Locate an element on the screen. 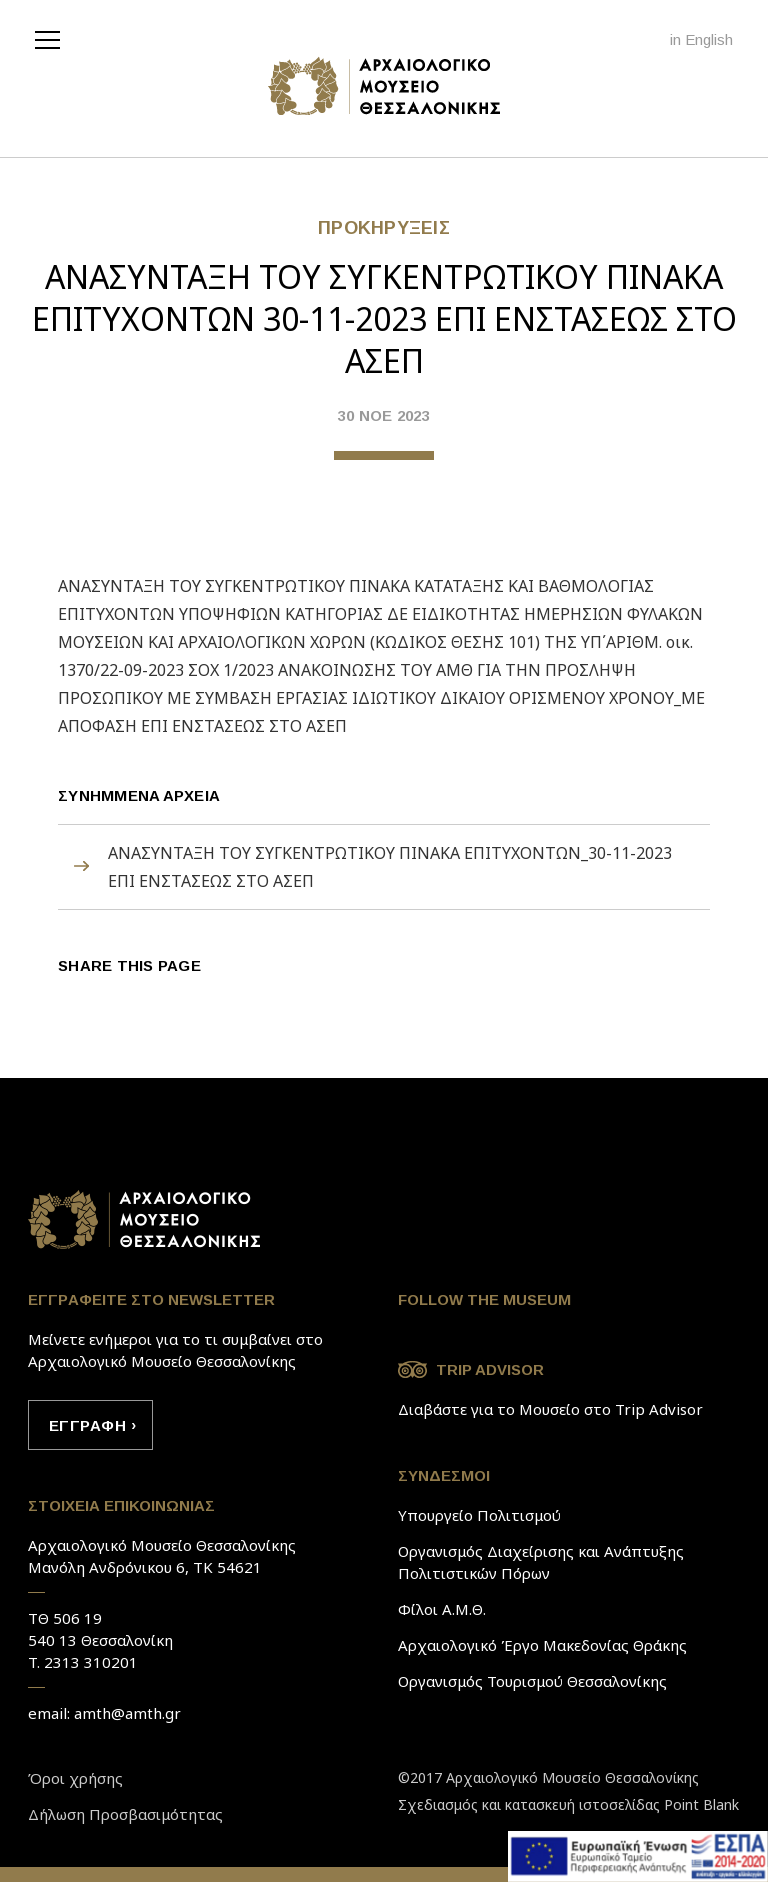 Image resolution: width=768 pixels, height=1882 pixels. amth@amth.gr is located at coordinates (127, 1713).